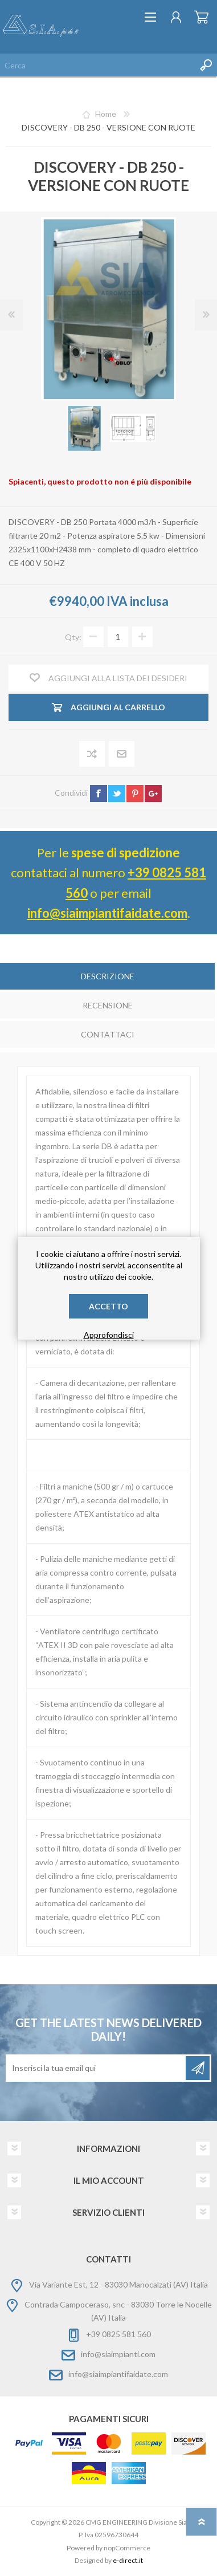 This screenshot has width=217, height=2576. What do you see at coordinates (128, 2560) in the screenshot?
I see `e-direct.it` at bounding box center [128, 2560].